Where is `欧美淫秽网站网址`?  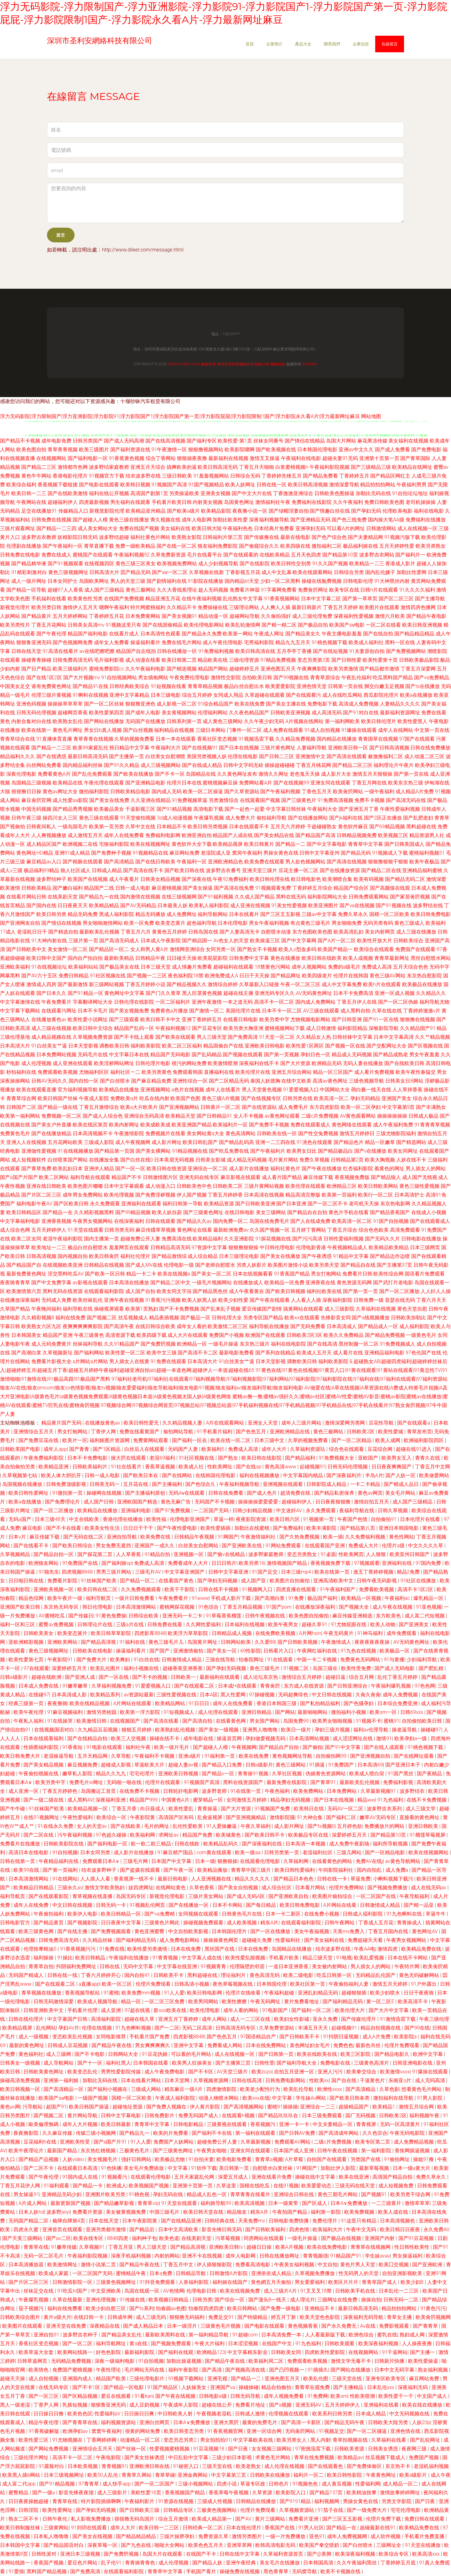 欧美淫秽网站网址 is located at coordinates (114, 1063).